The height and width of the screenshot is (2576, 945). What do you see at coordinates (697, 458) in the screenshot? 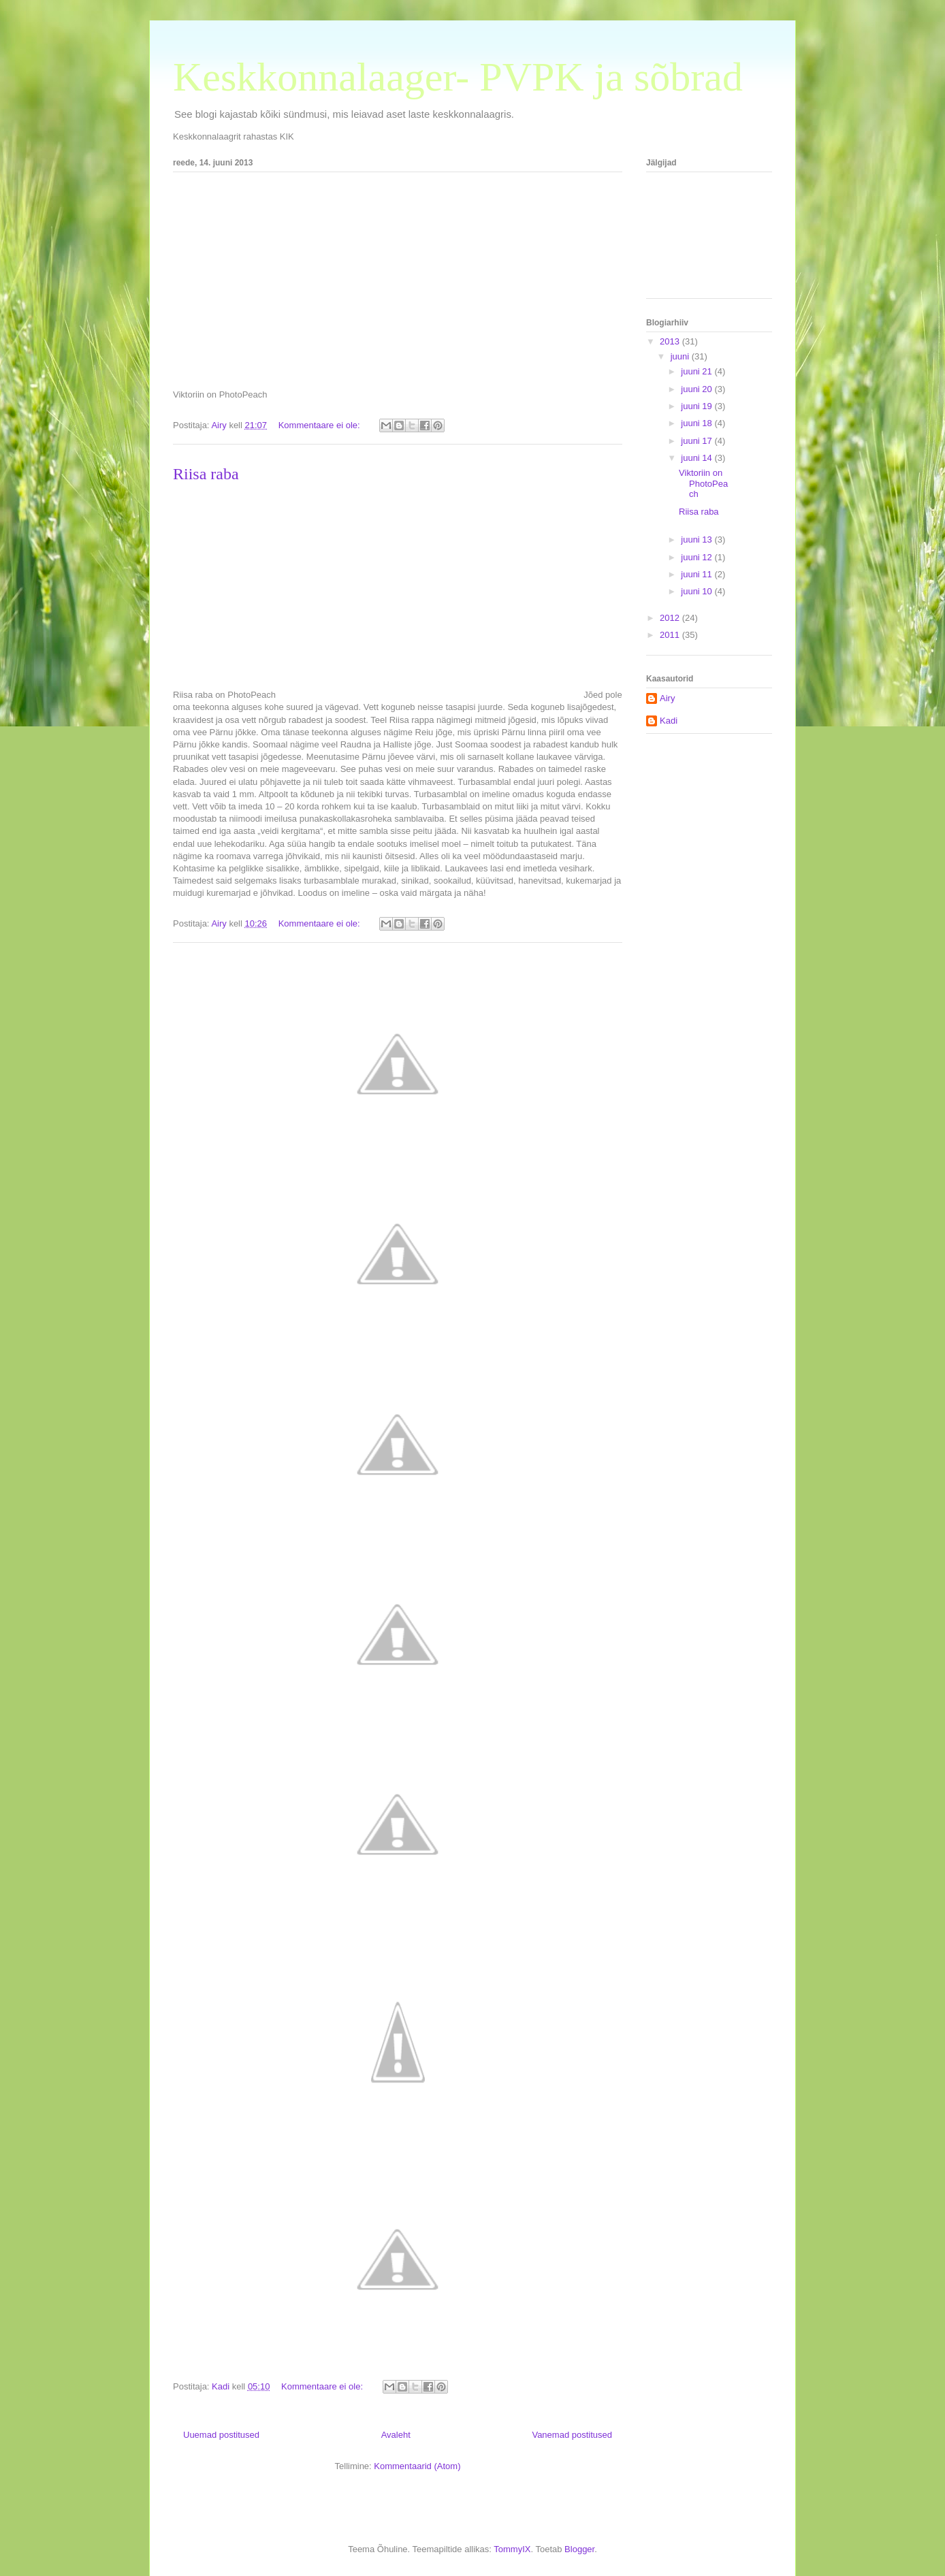
I see `juuni 14` at bounding box center [697, 458].